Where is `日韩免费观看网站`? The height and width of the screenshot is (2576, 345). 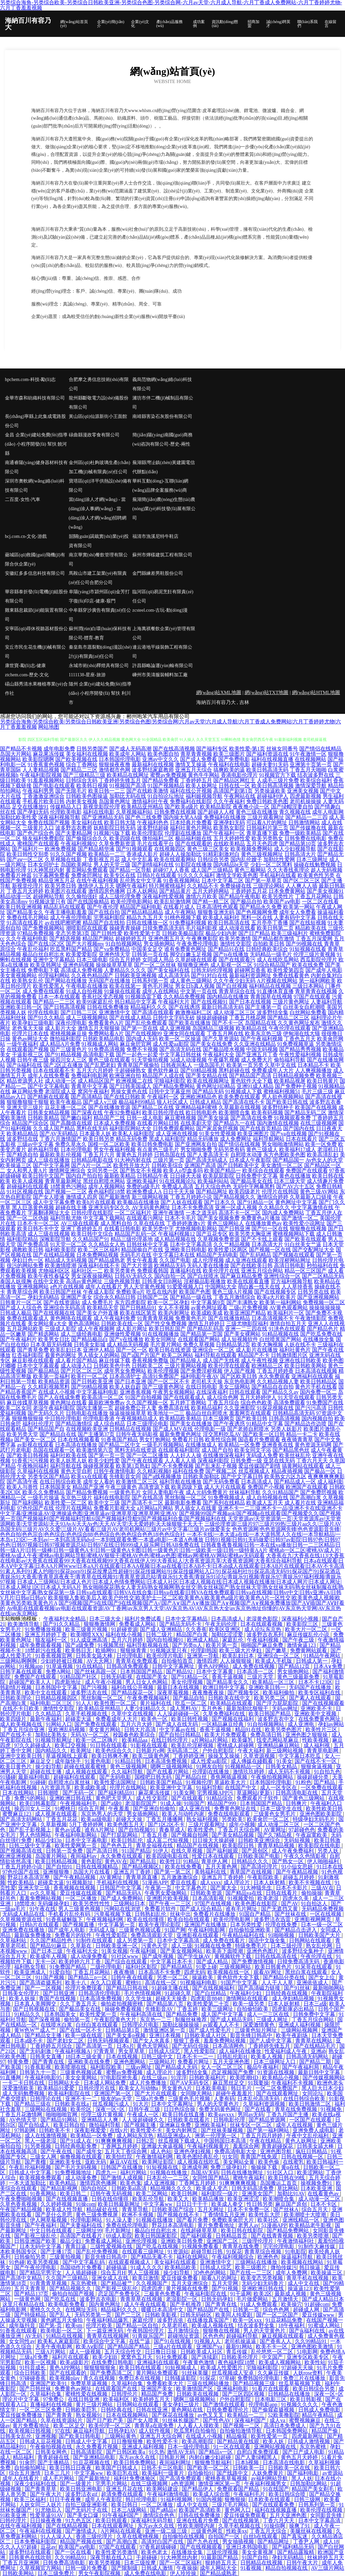 日韩免费观看网站 is located at coordinates (174, 1128).